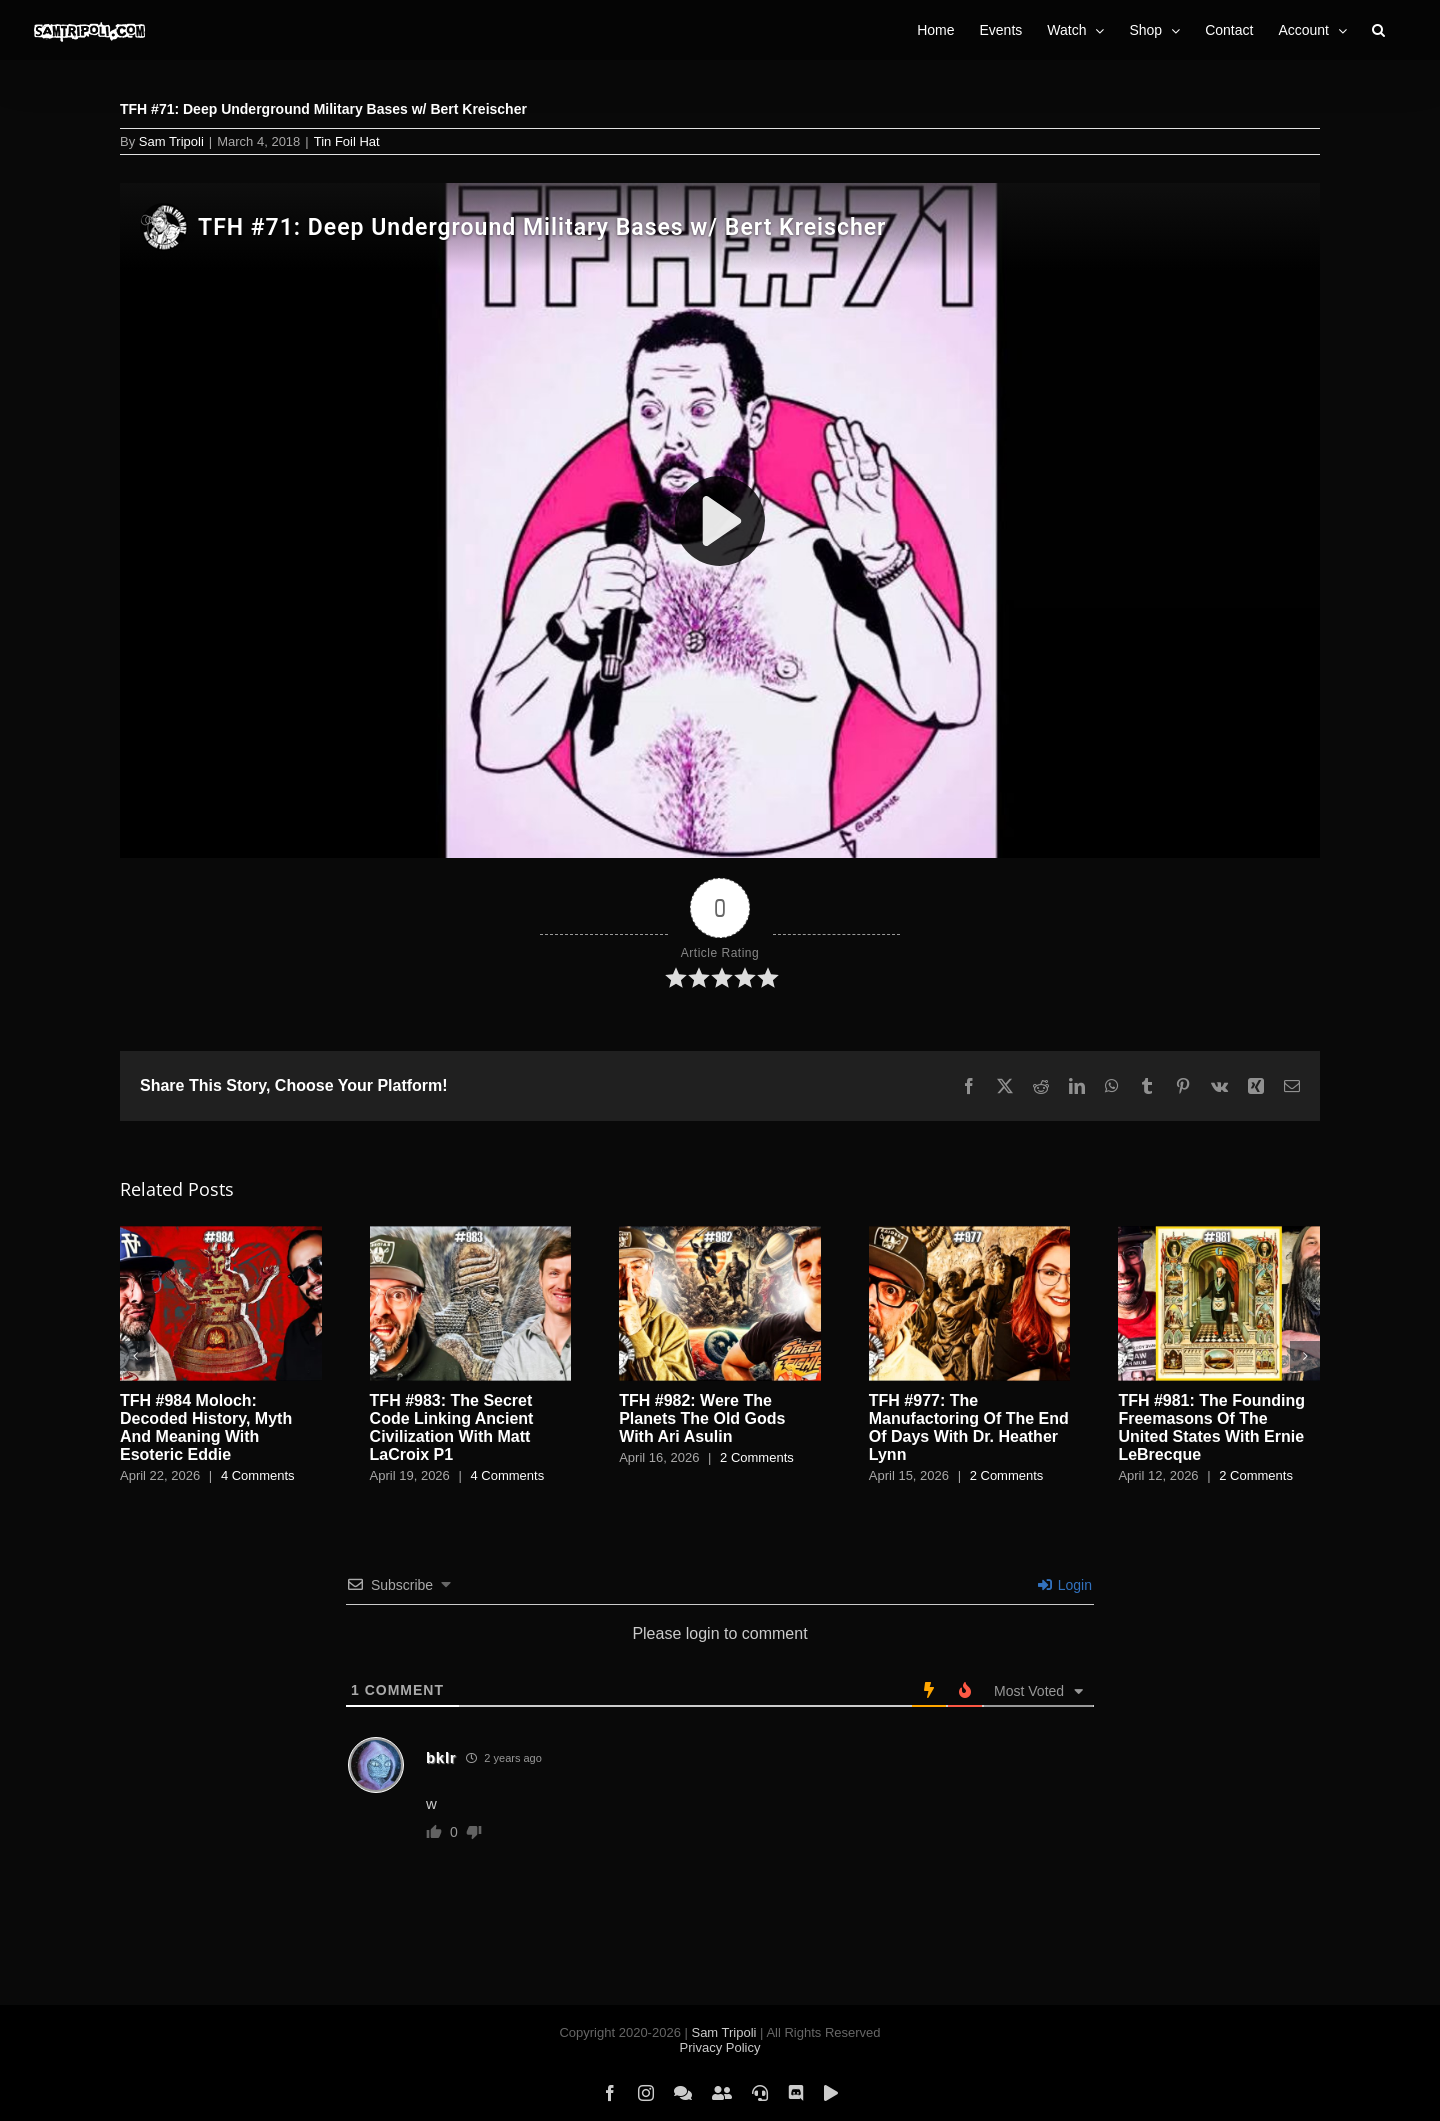 The image size is (1440, 2121). What do you see at coordinates (1211, 1427) in the screenshot?
I see `TFH #981: The Founding Freemasons Of The United States With Ernie LeBrecque` at bounding box center [1211, 1427].